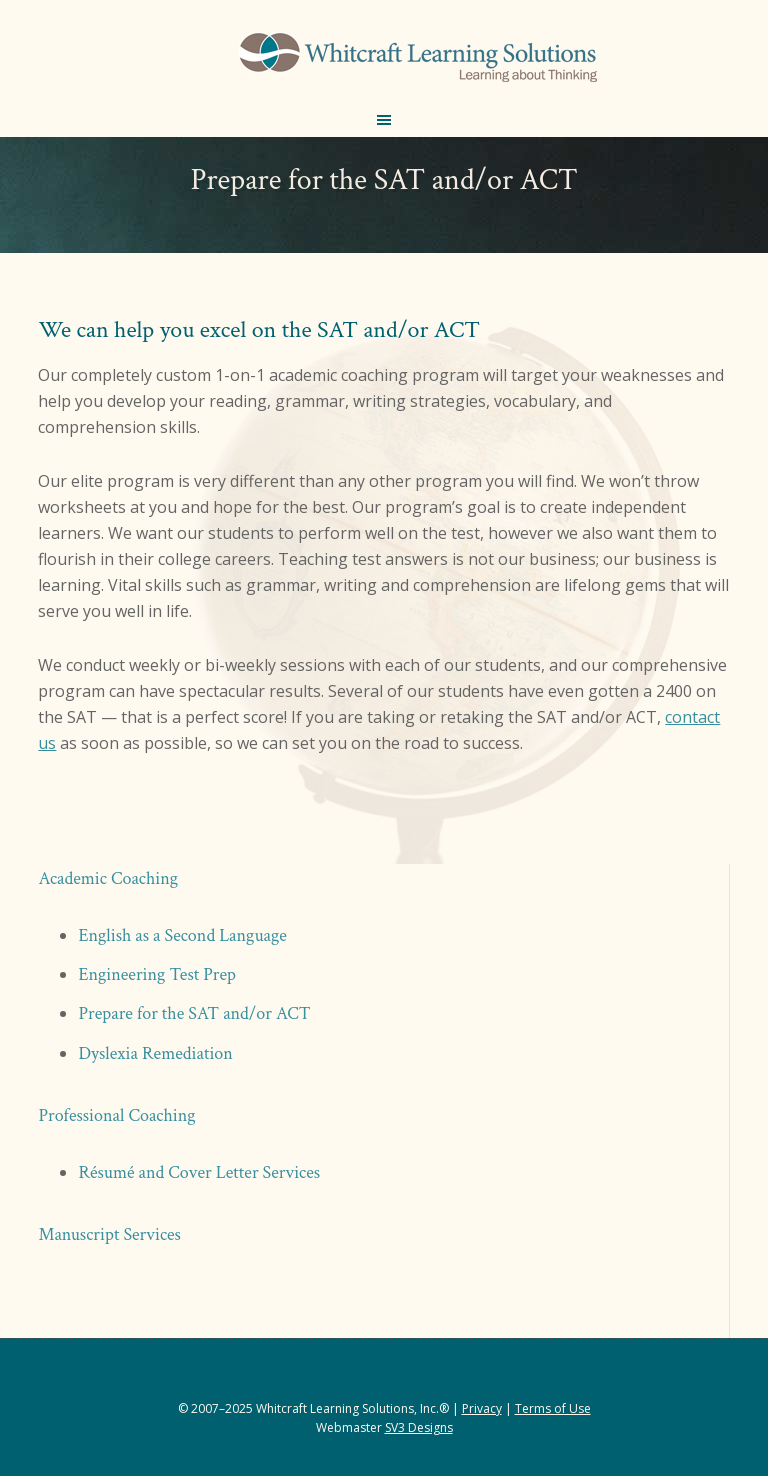 The image size is (768, 1476). Describe the element at coordinates (416, 60) in the screenshot. I see `Whitcraft Learning Solutions® | Academic & Business Coaching, Manuscript Services` at that location.